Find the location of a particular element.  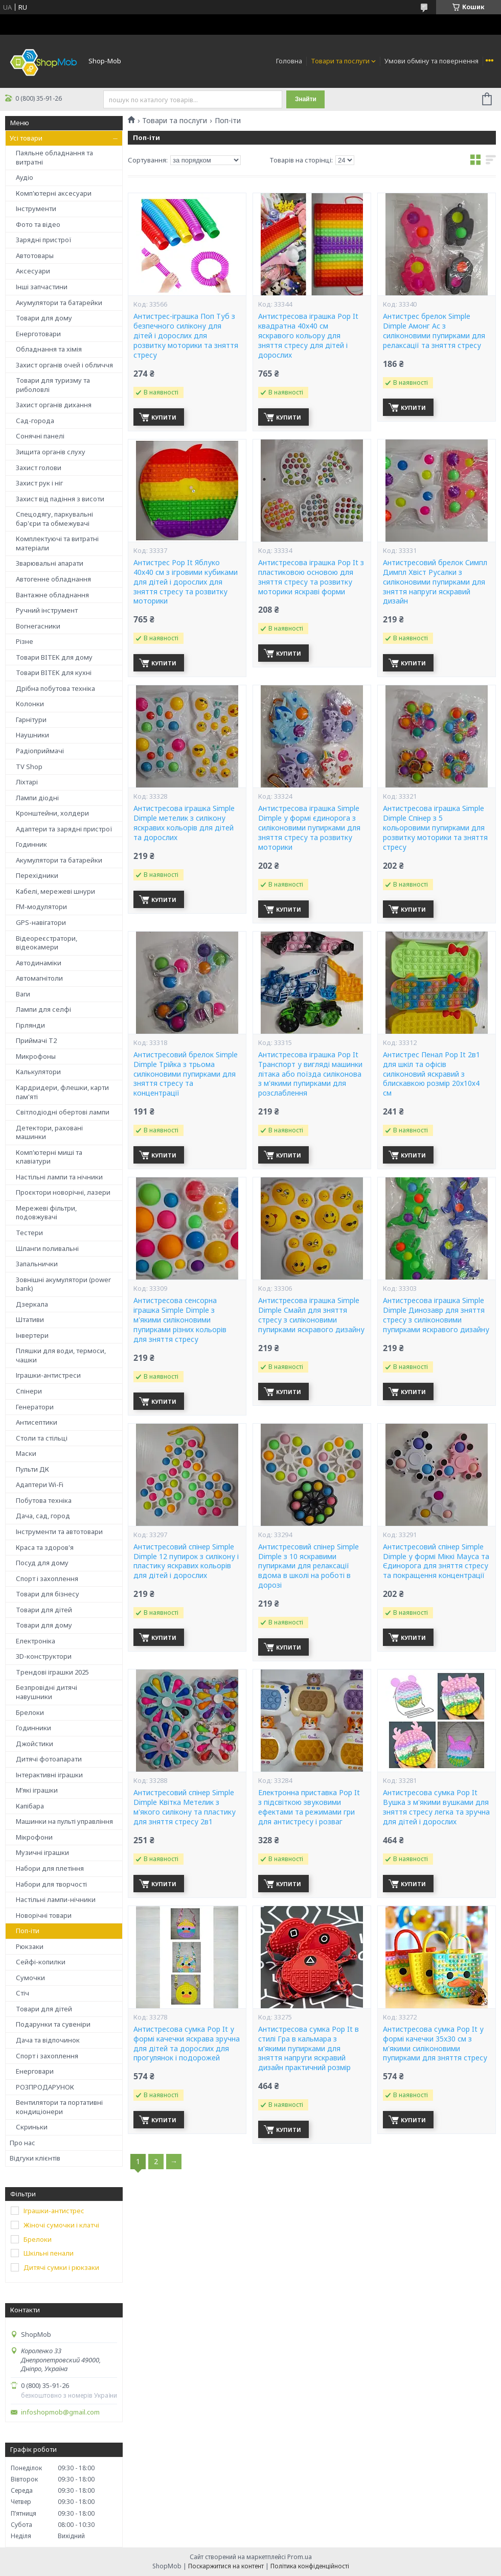

Автогенне обладнання is located at coordinates (53, 579).